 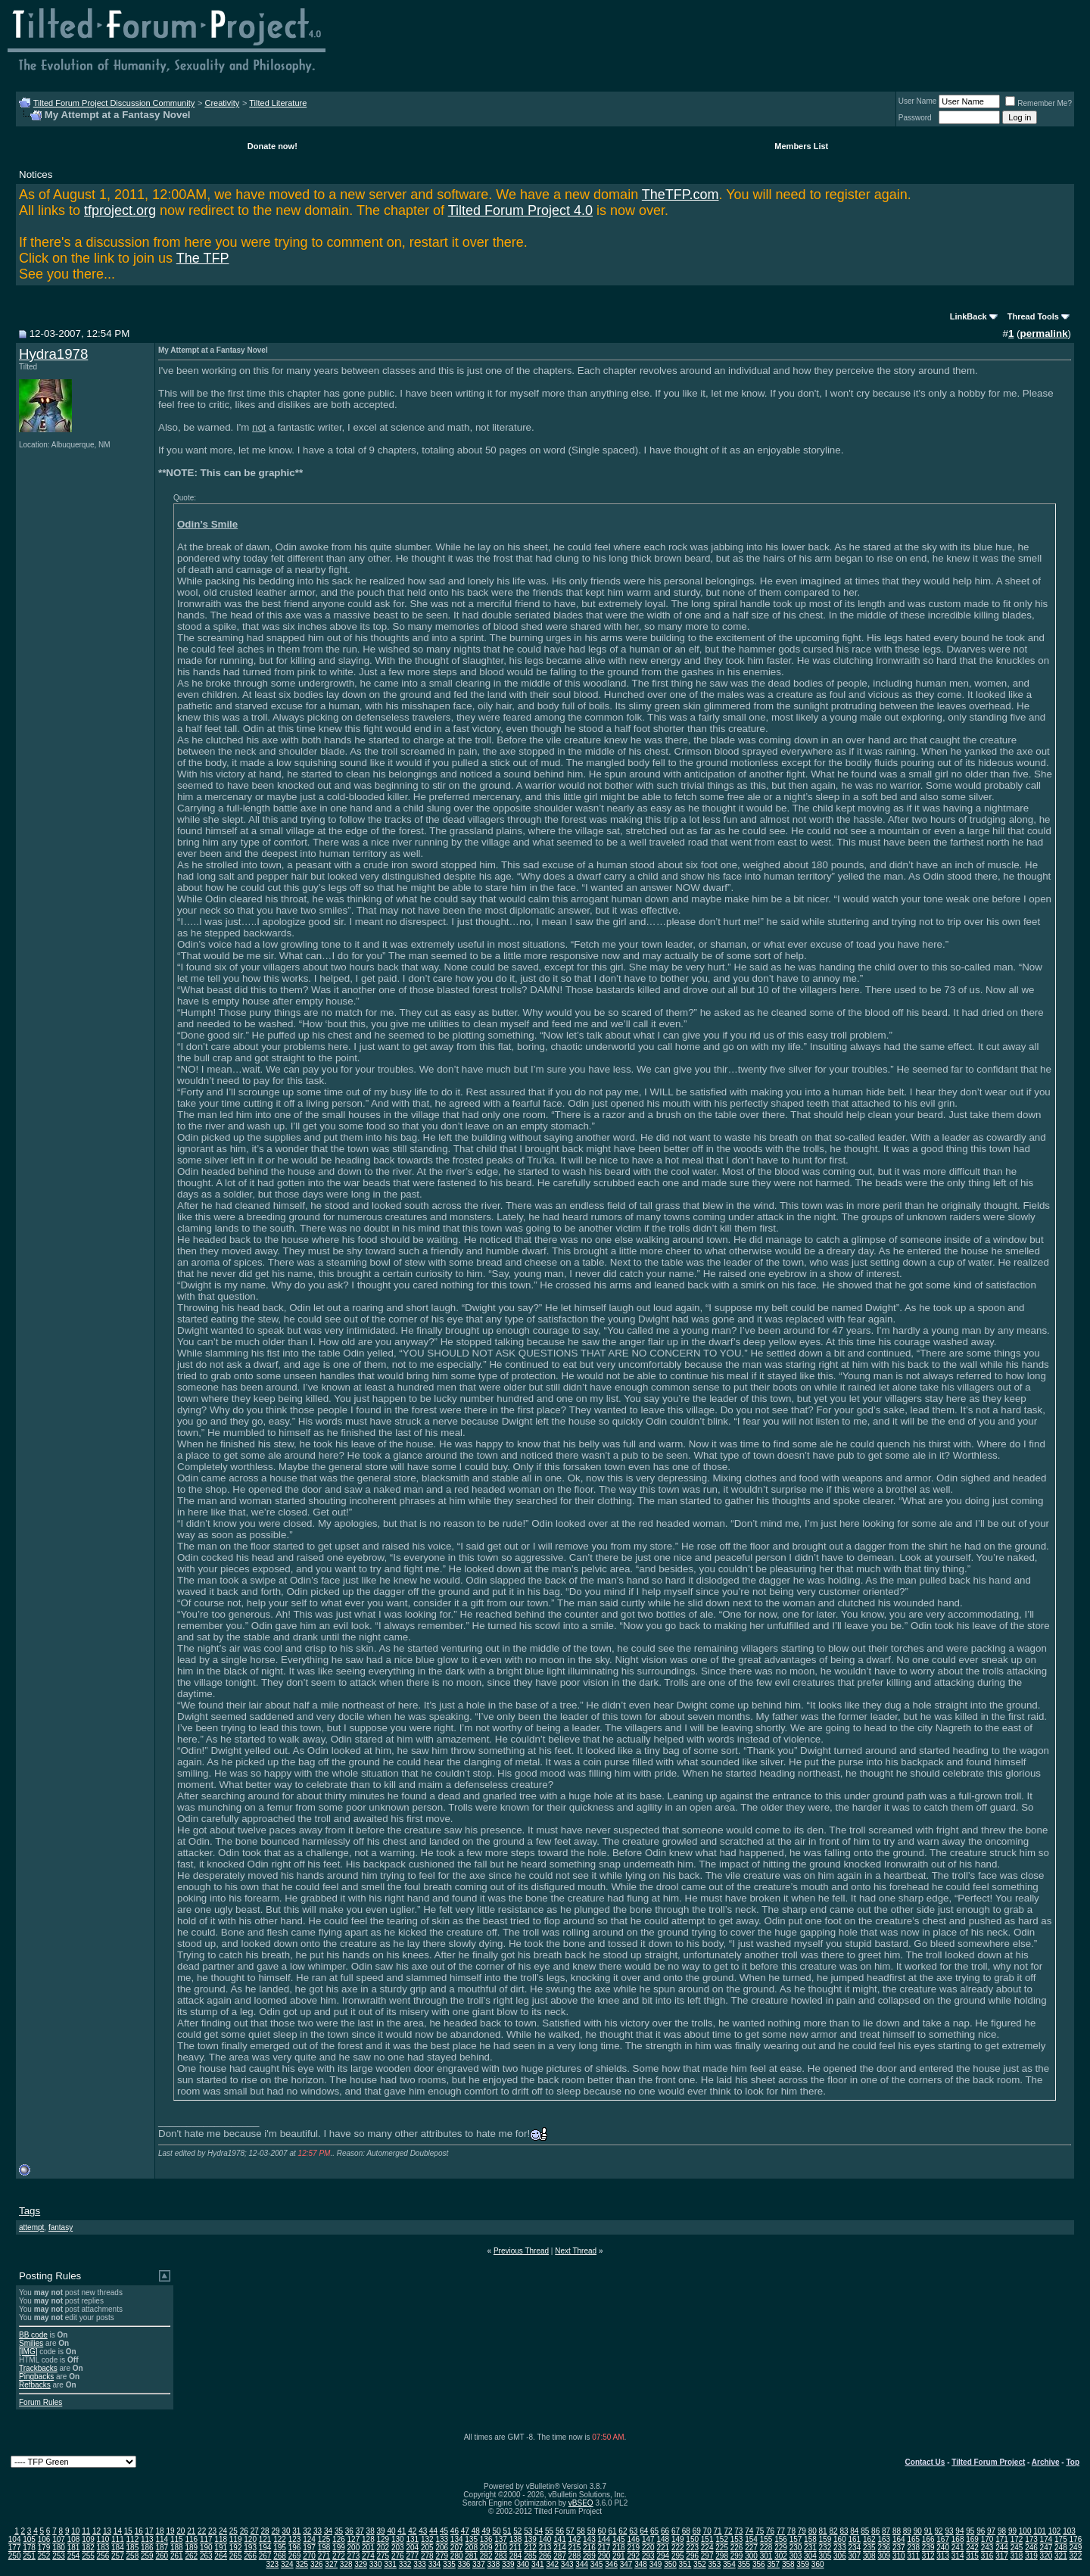 I want to click on 83, so click(x=843, y=2531).